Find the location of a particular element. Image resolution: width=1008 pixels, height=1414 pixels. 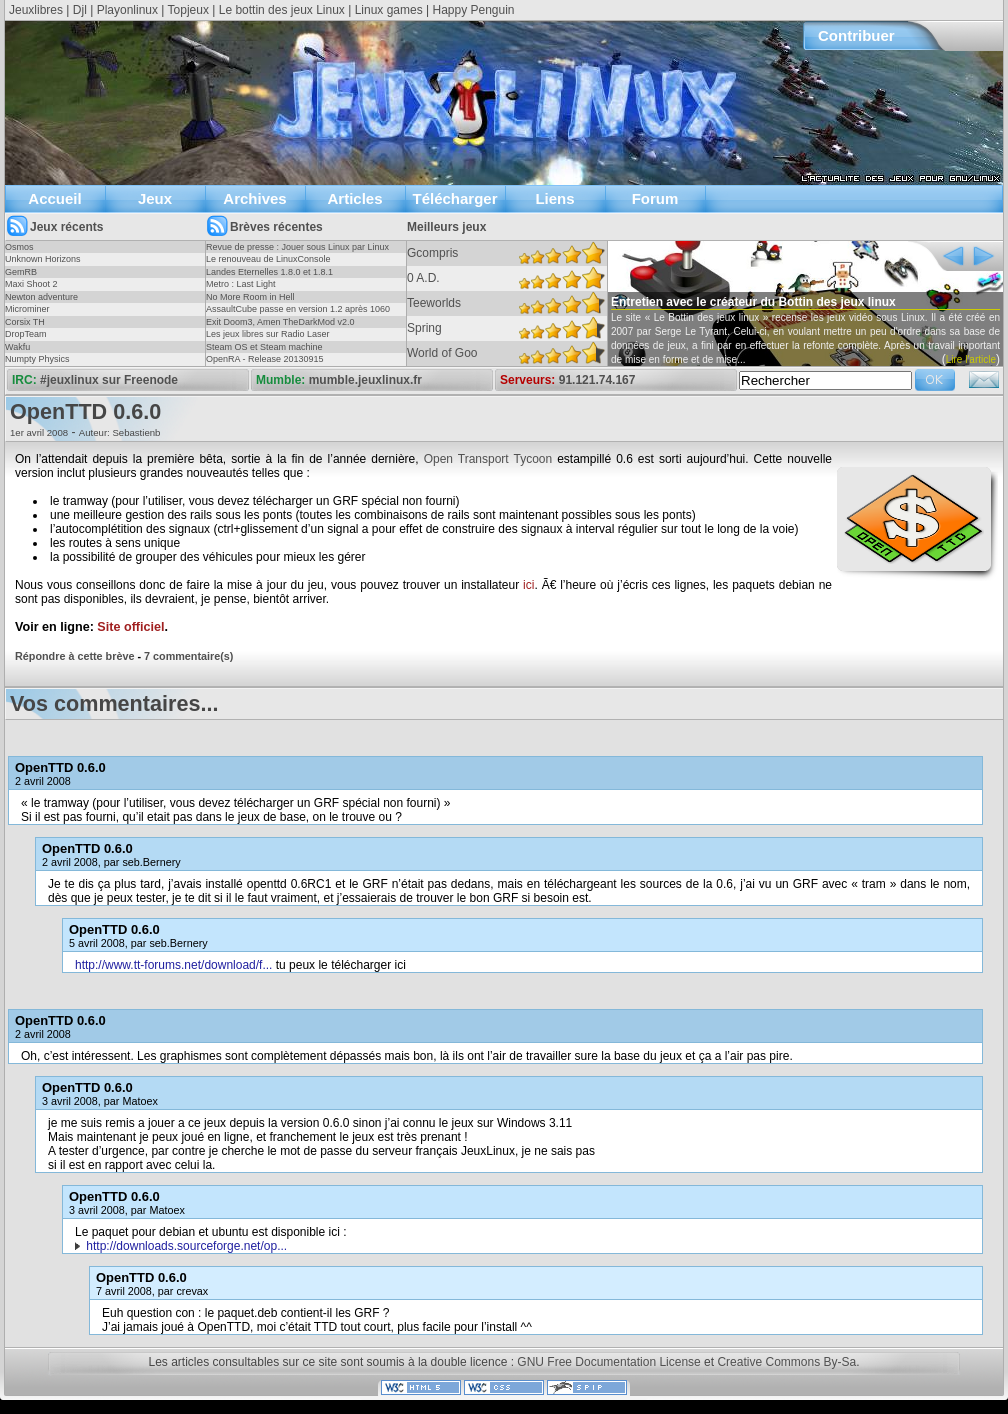

mumble.jeuxlinux.fr is located at coordinates (365, 380).